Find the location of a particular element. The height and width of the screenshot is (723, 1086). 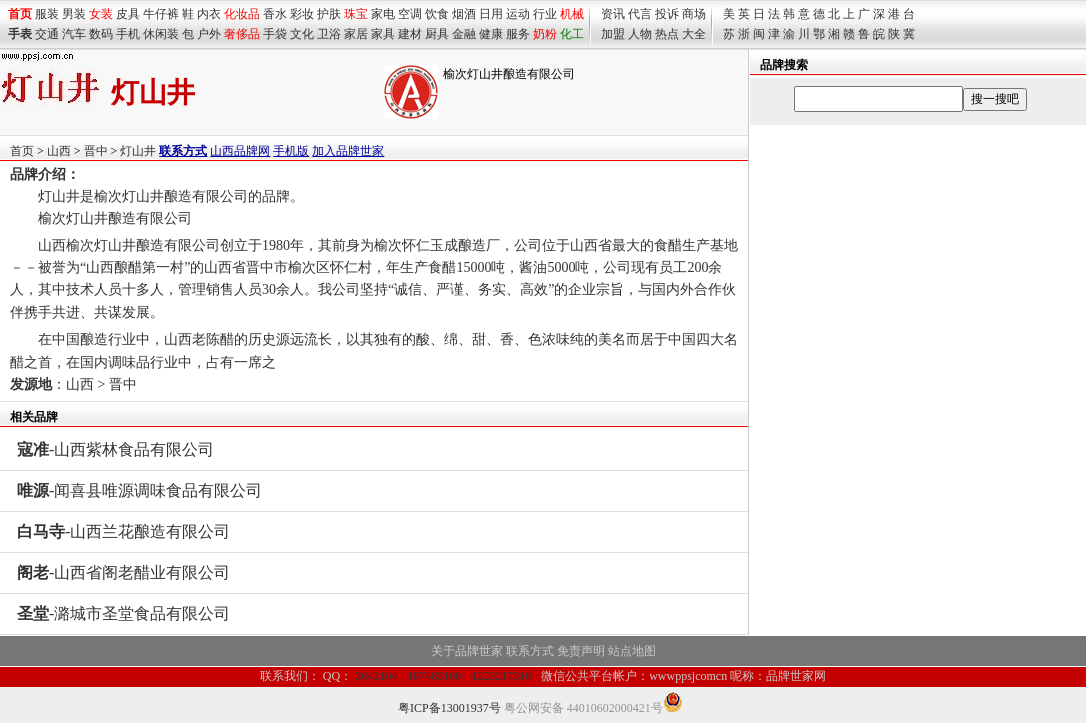

手机版 is located at coordinates (291, 151).